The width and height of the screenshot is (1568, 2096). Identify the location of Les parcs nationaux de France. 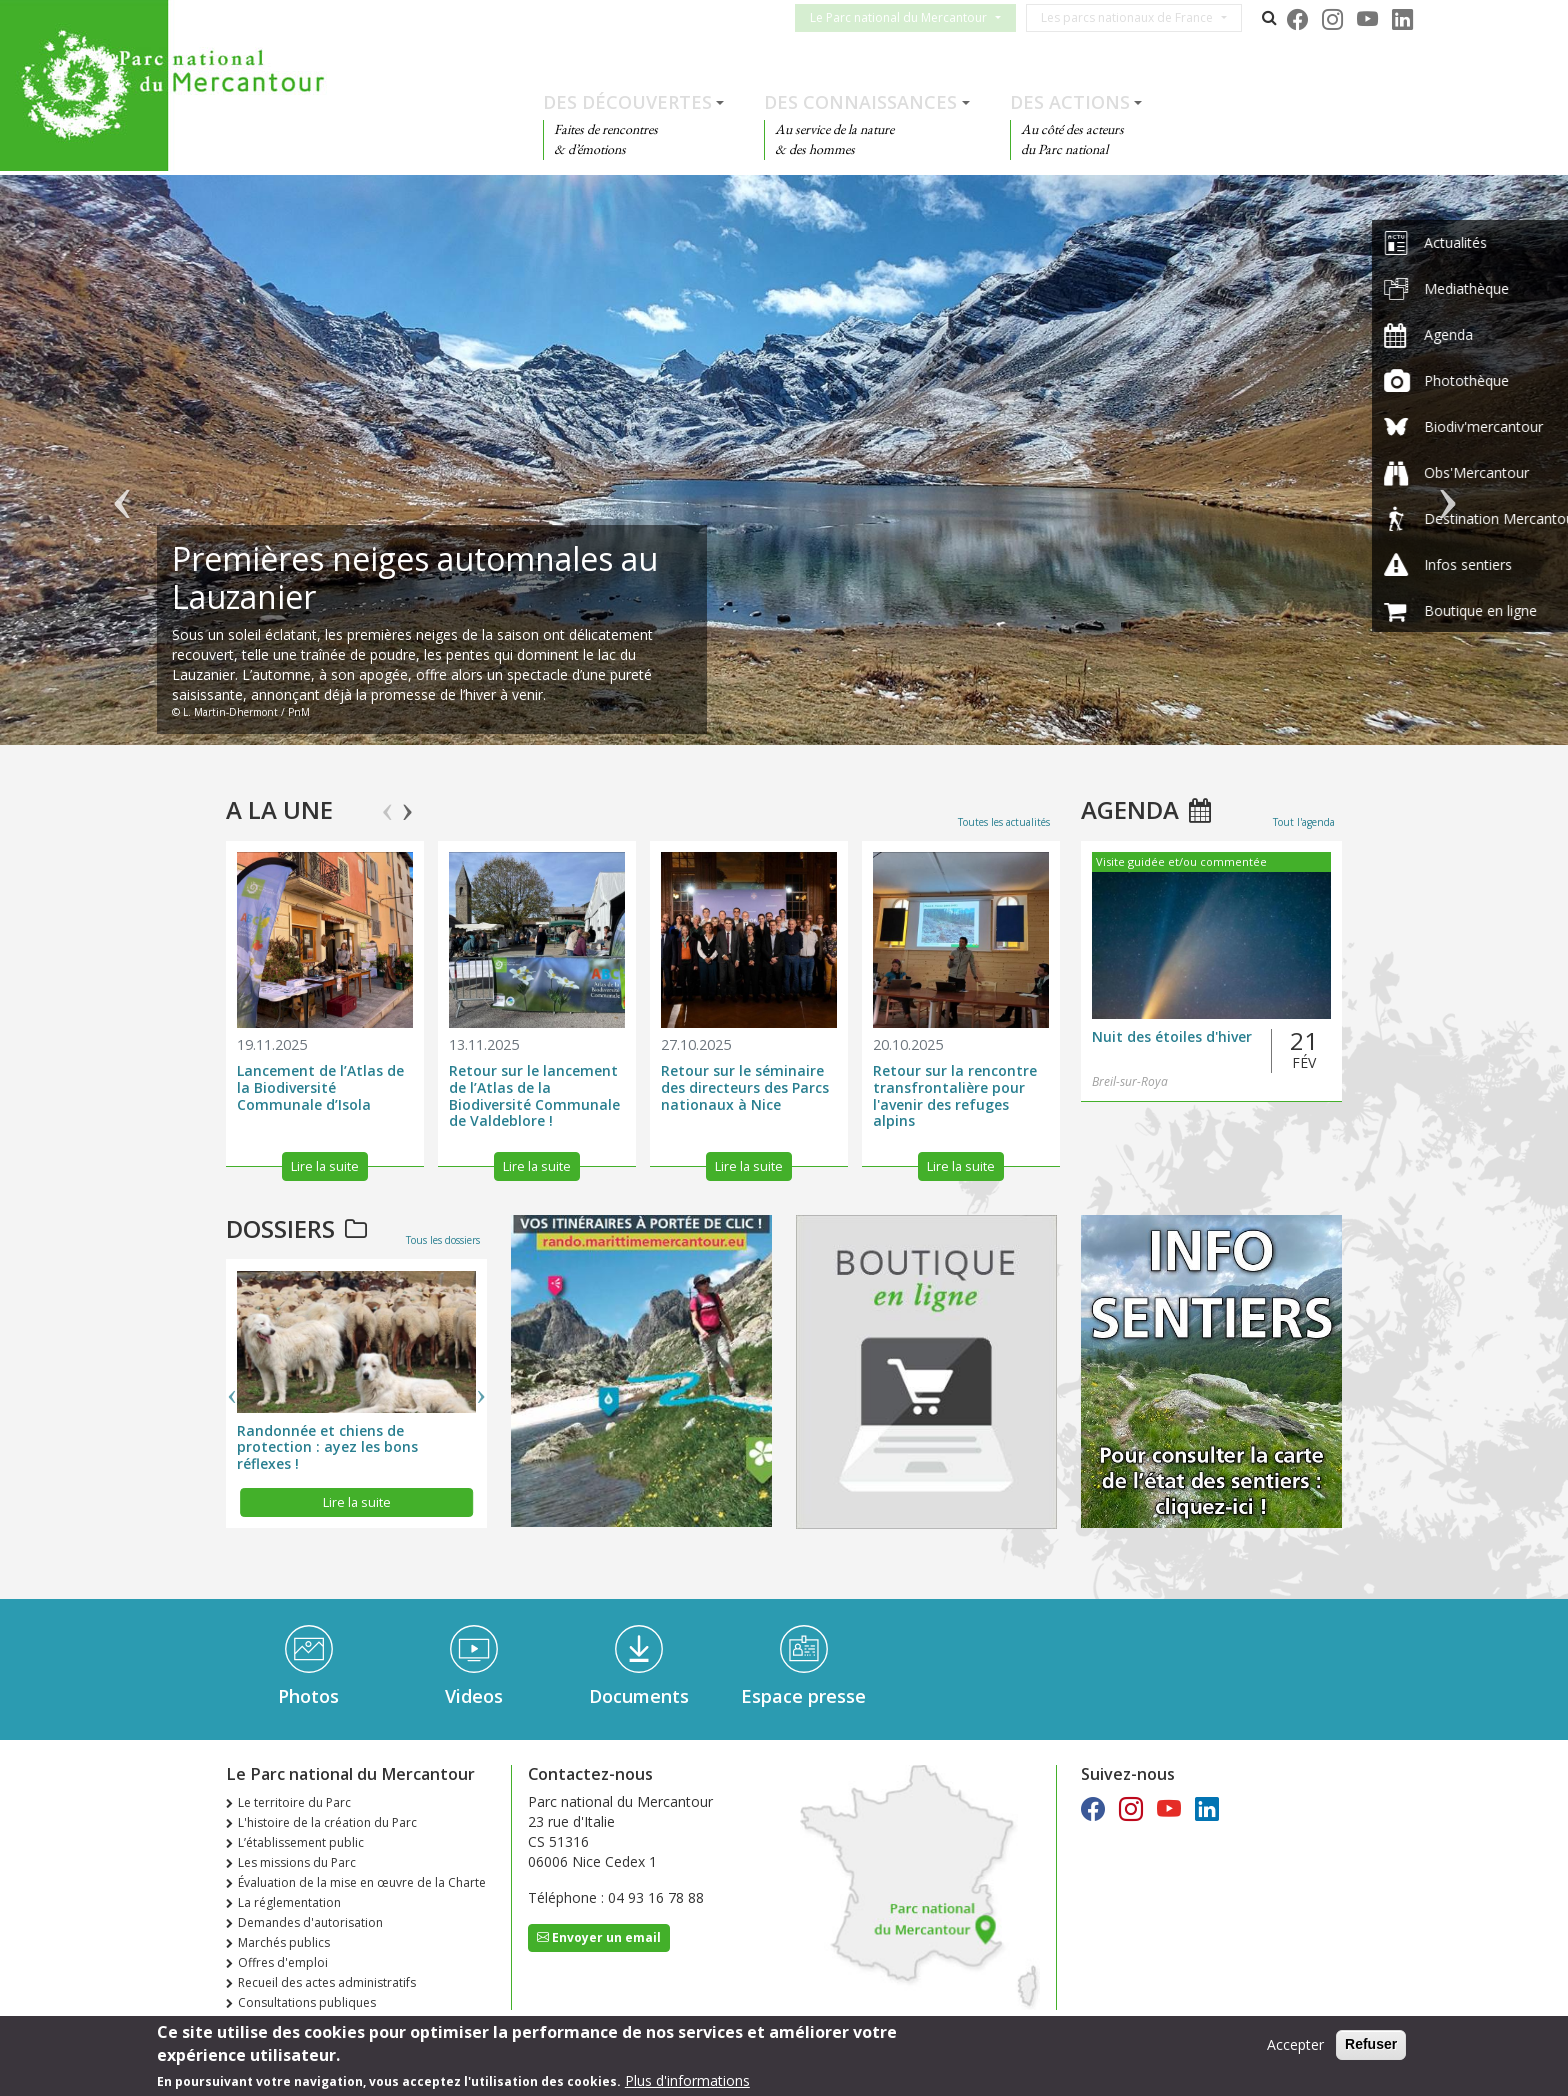
(1139, 17).